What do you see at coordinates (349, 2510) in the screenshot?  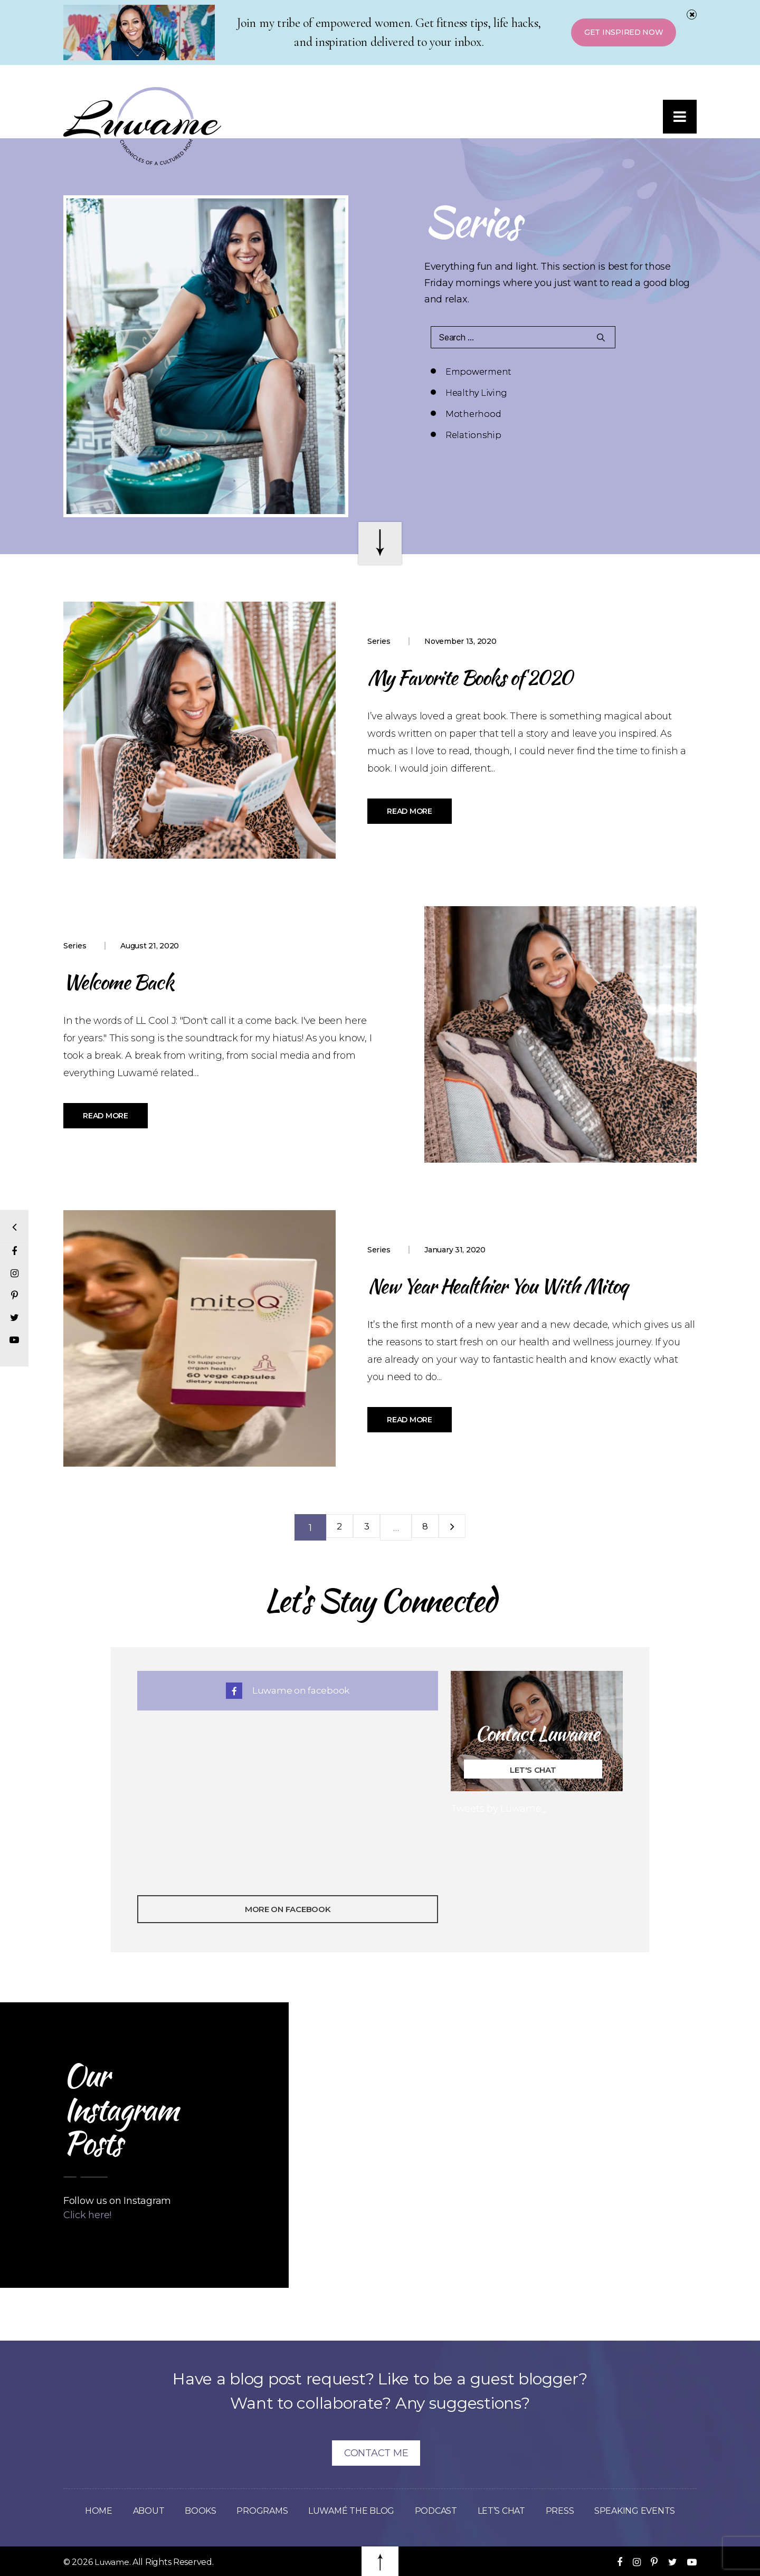 I see `Luwamé The Blog` at bounding box center [349, 2510].